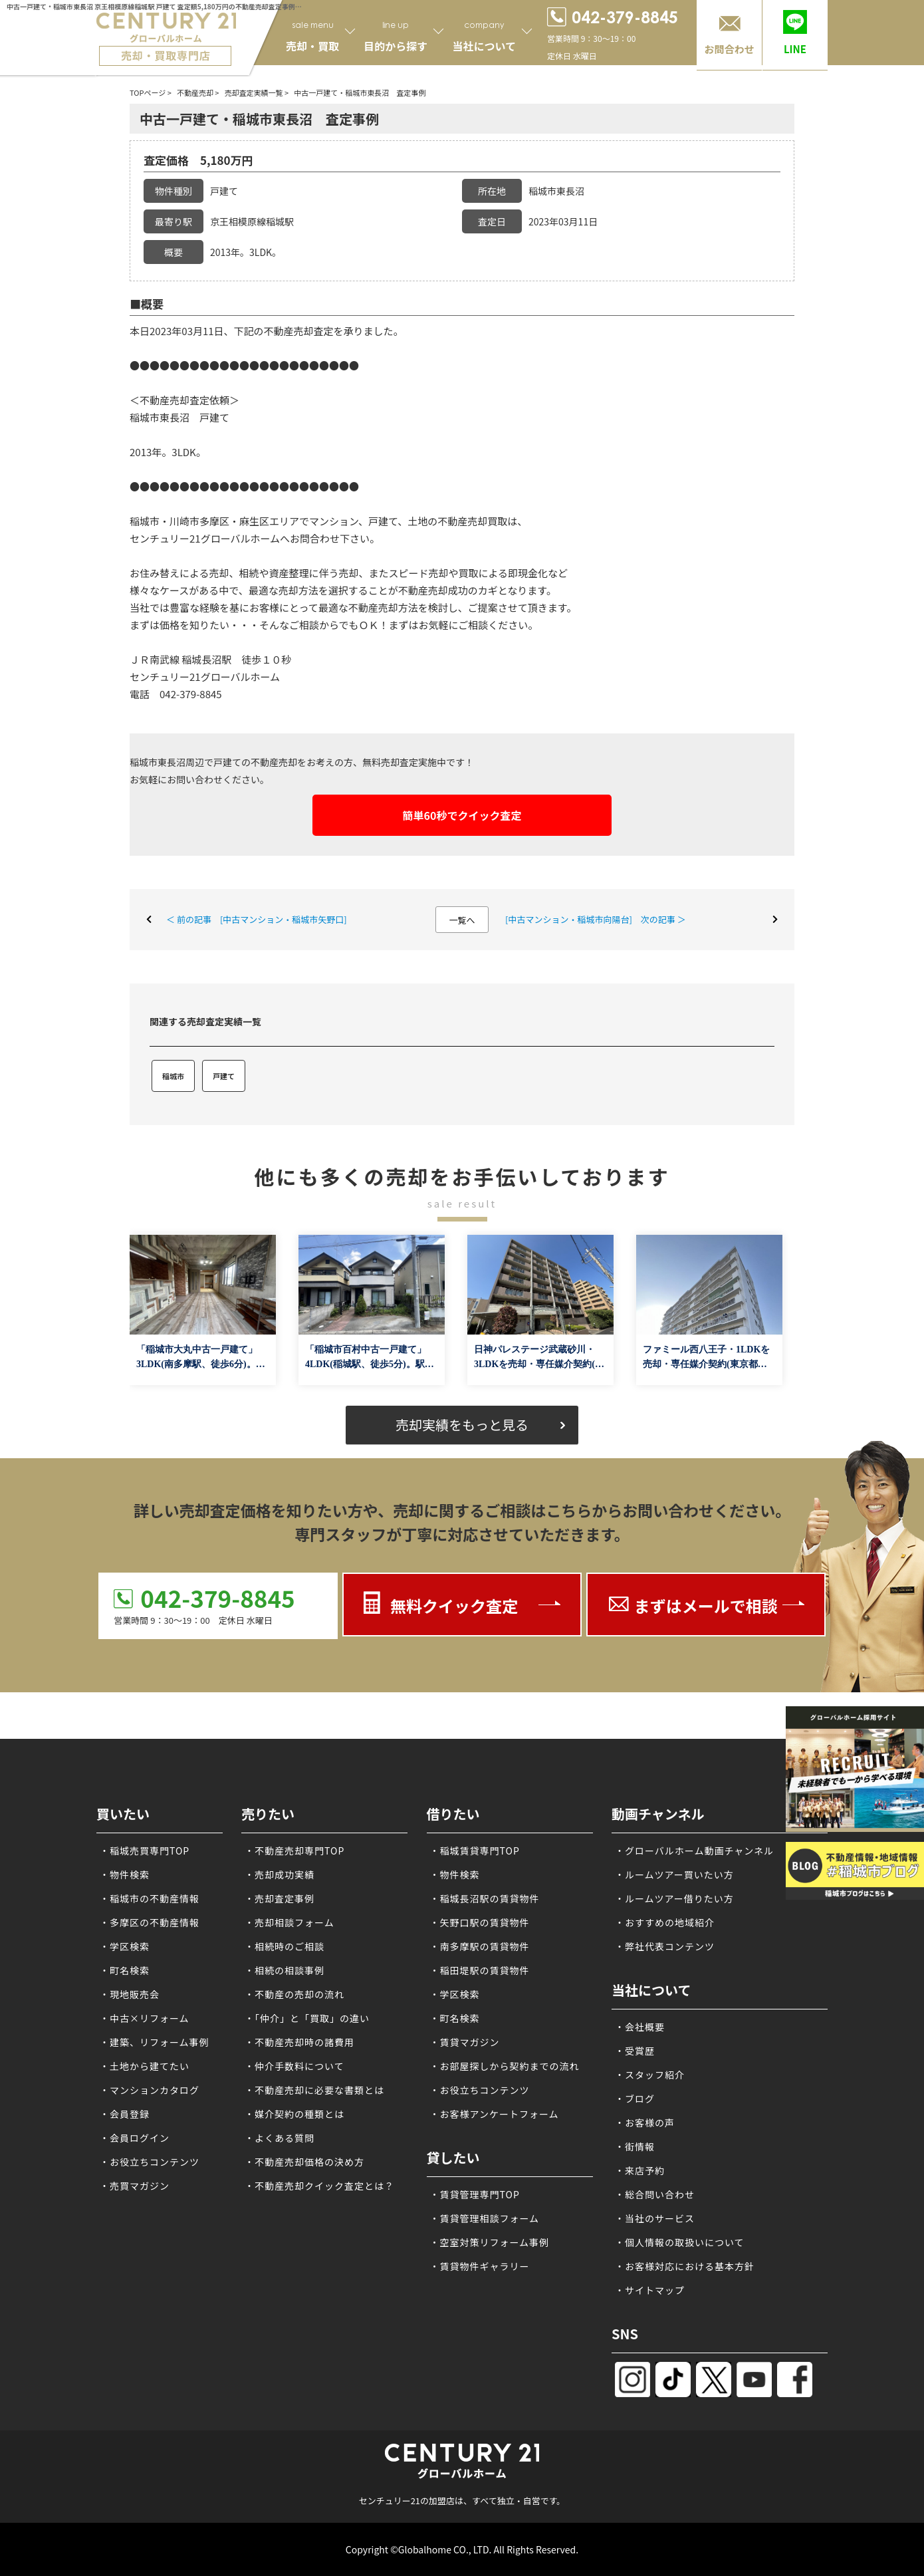 The image size is (924, 2576). What do you see at coordinates (224, 1076) in the screenshot?
I see `戸建て` at bounding box center [224, 1076].